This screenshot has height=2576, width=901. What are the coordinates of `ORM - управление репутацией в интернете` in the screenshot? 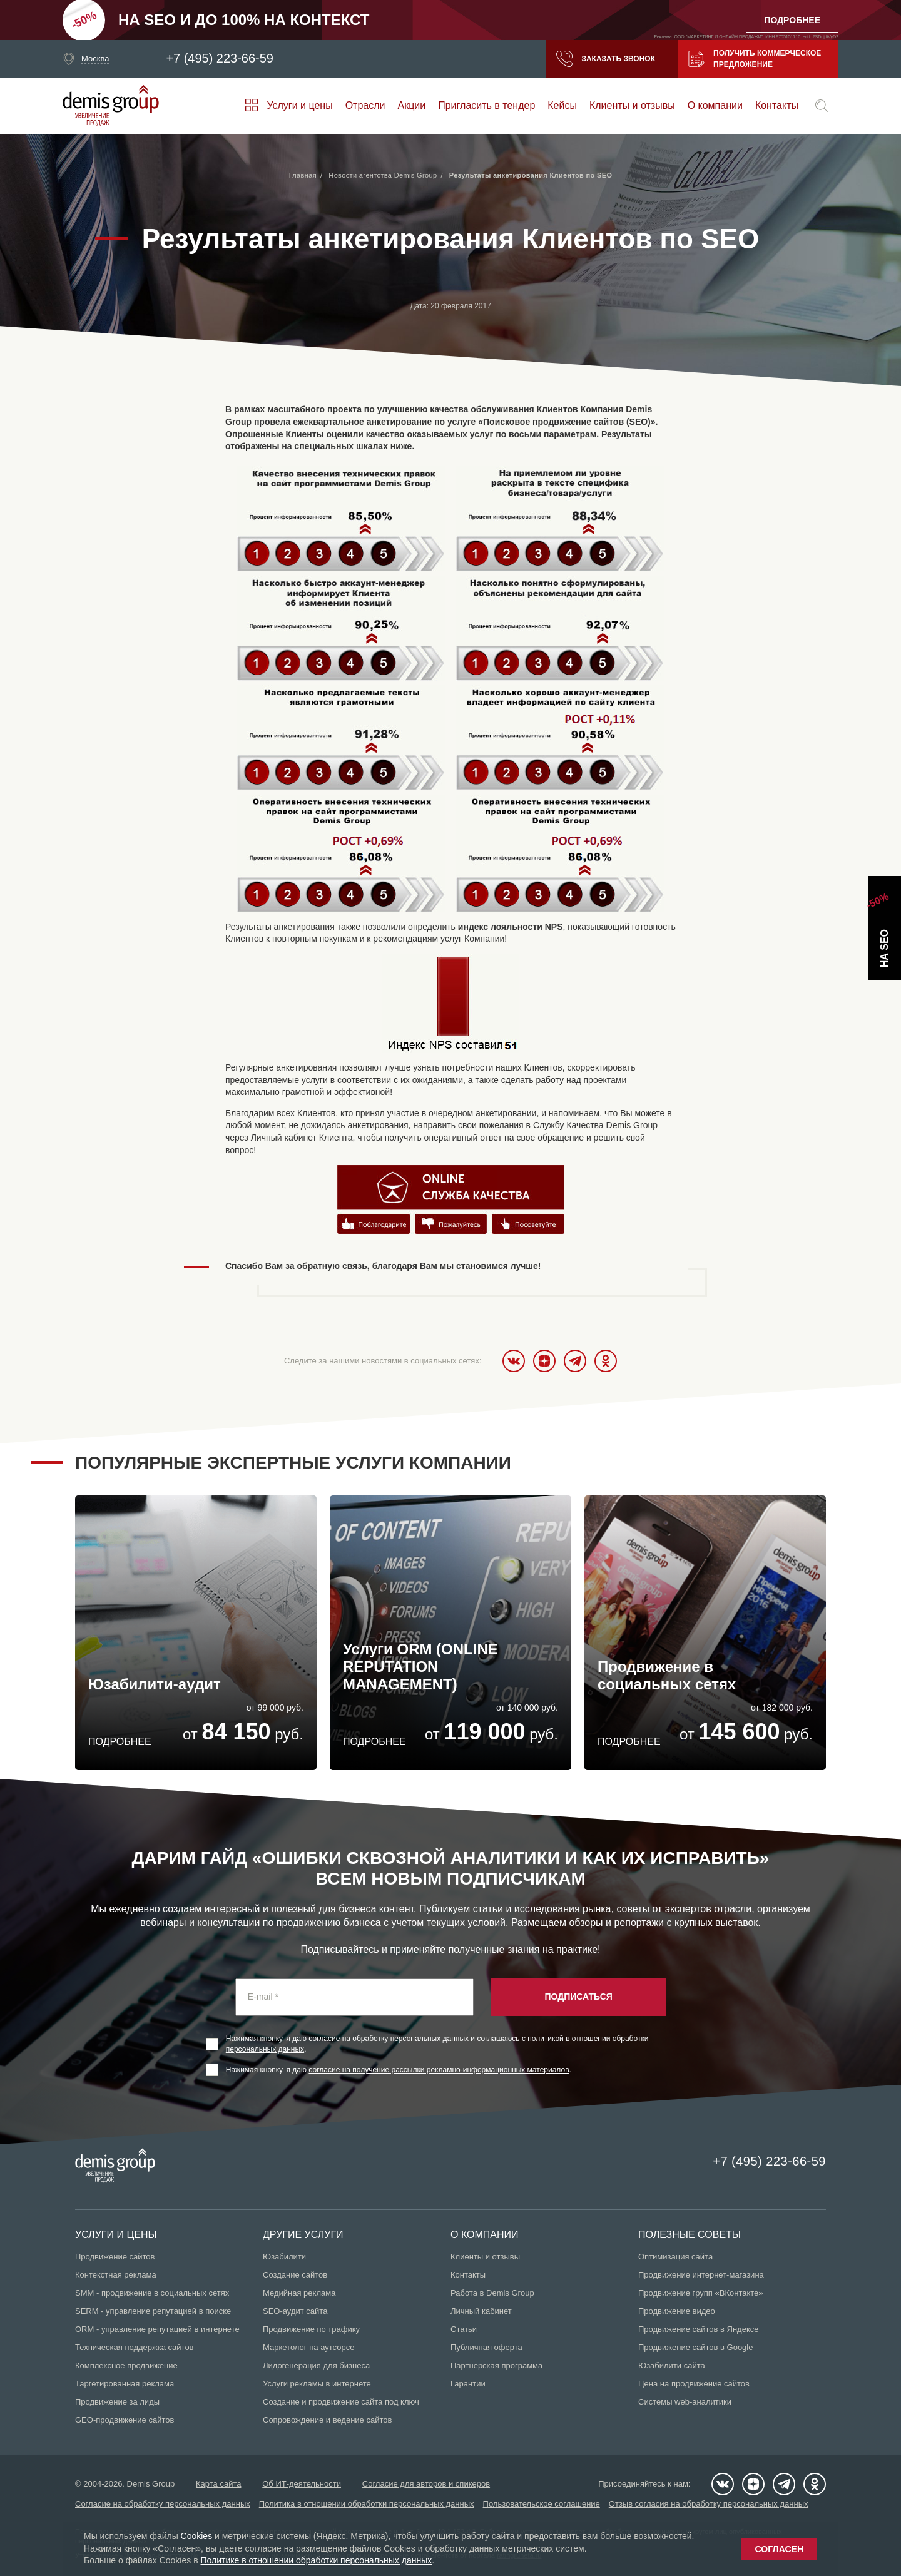 It's located at (157, 2329).